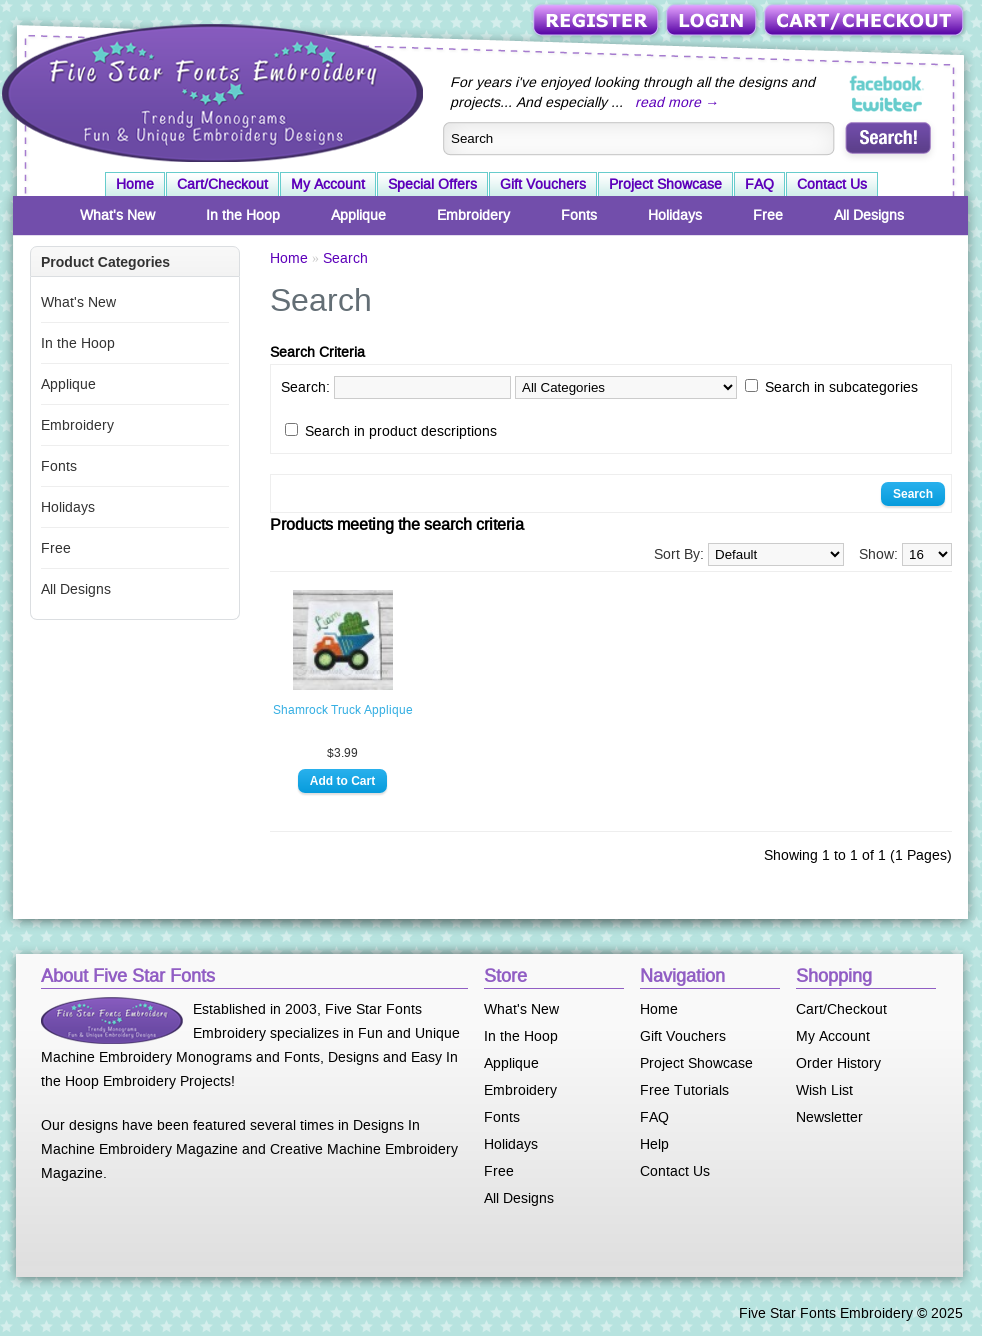  I want to click on My Account, so click(328, 184).